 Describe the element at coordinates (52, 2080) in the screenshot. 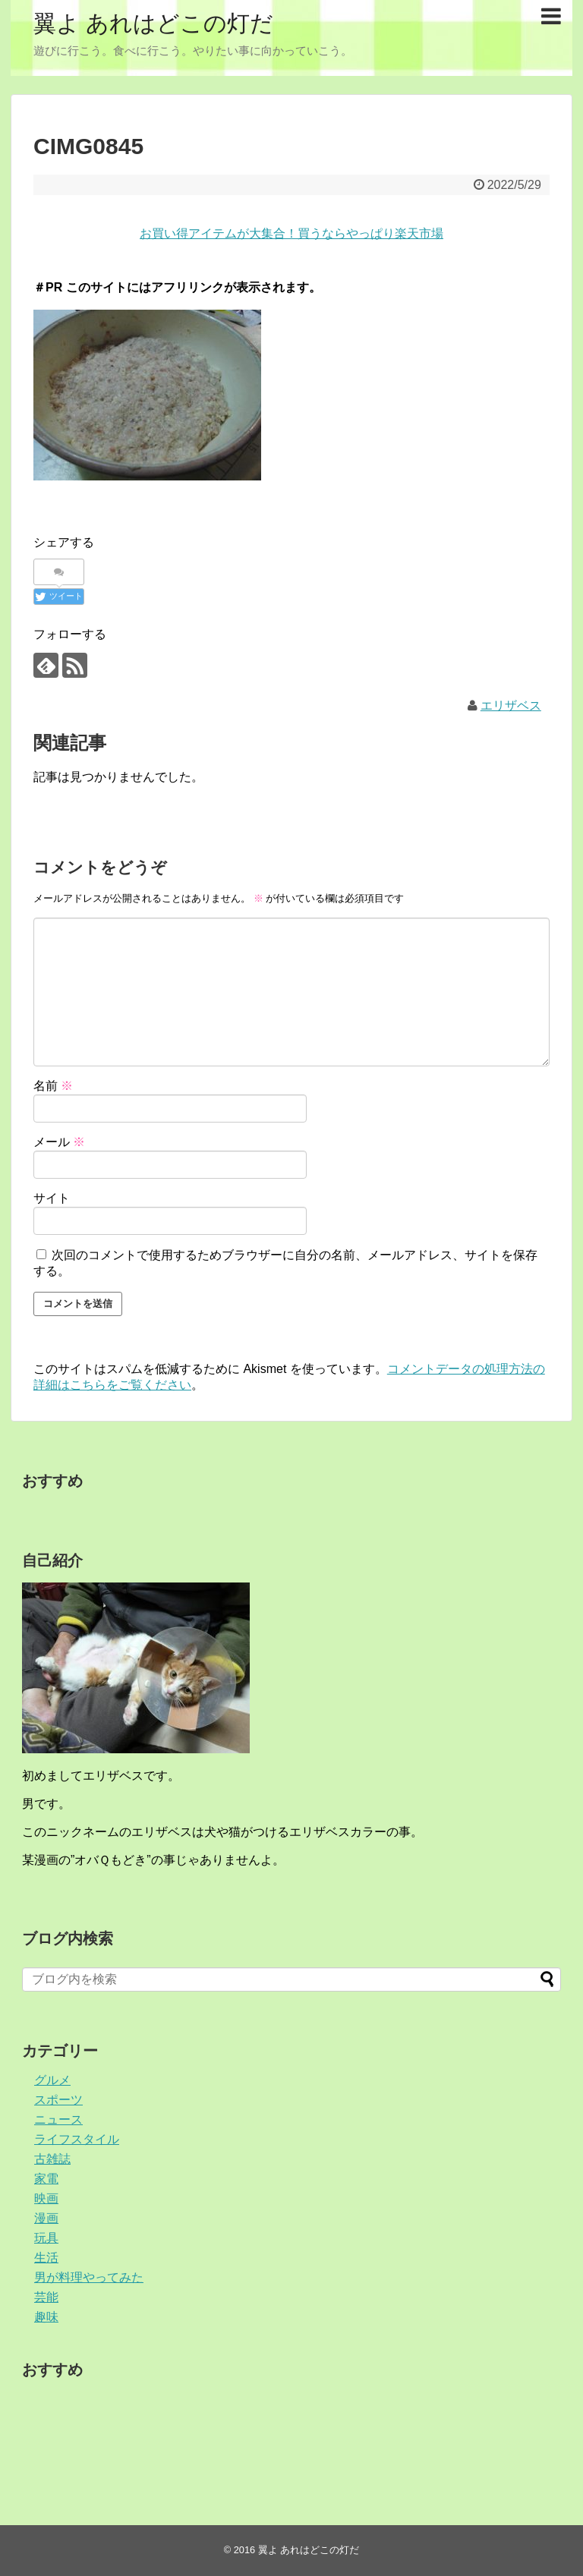

I see `グルメ` at that location.